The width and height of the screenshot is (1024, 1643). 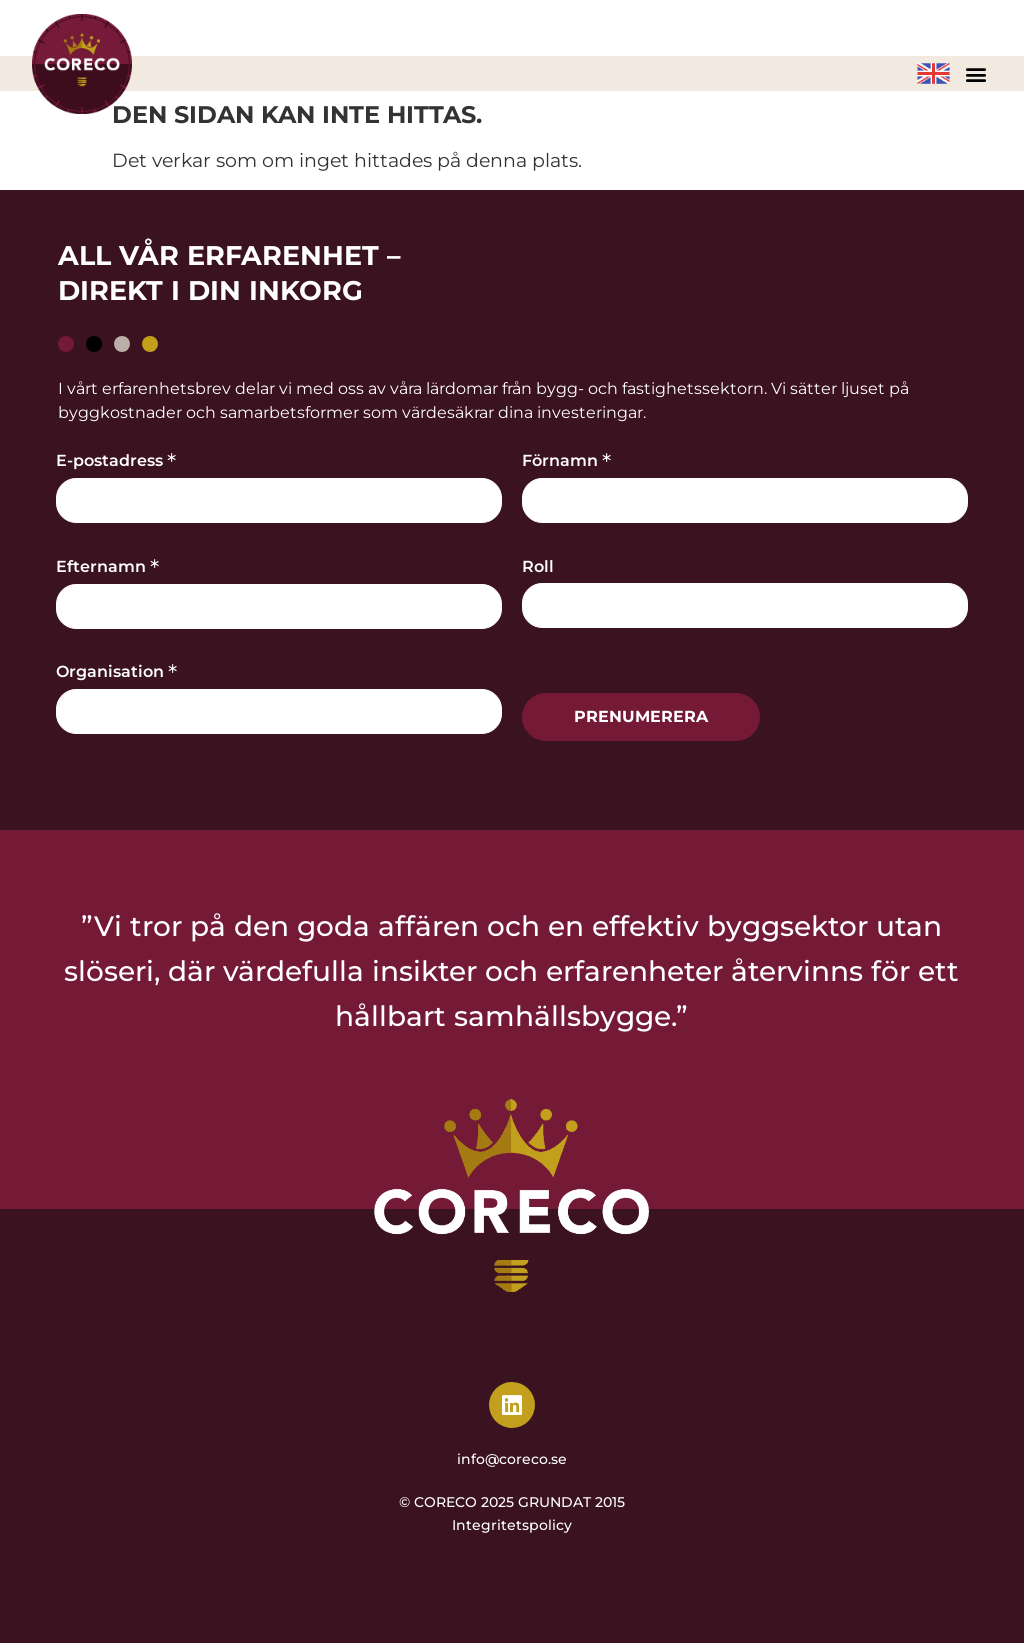 I want to click on E-postadress, so click(x=116, y=459).